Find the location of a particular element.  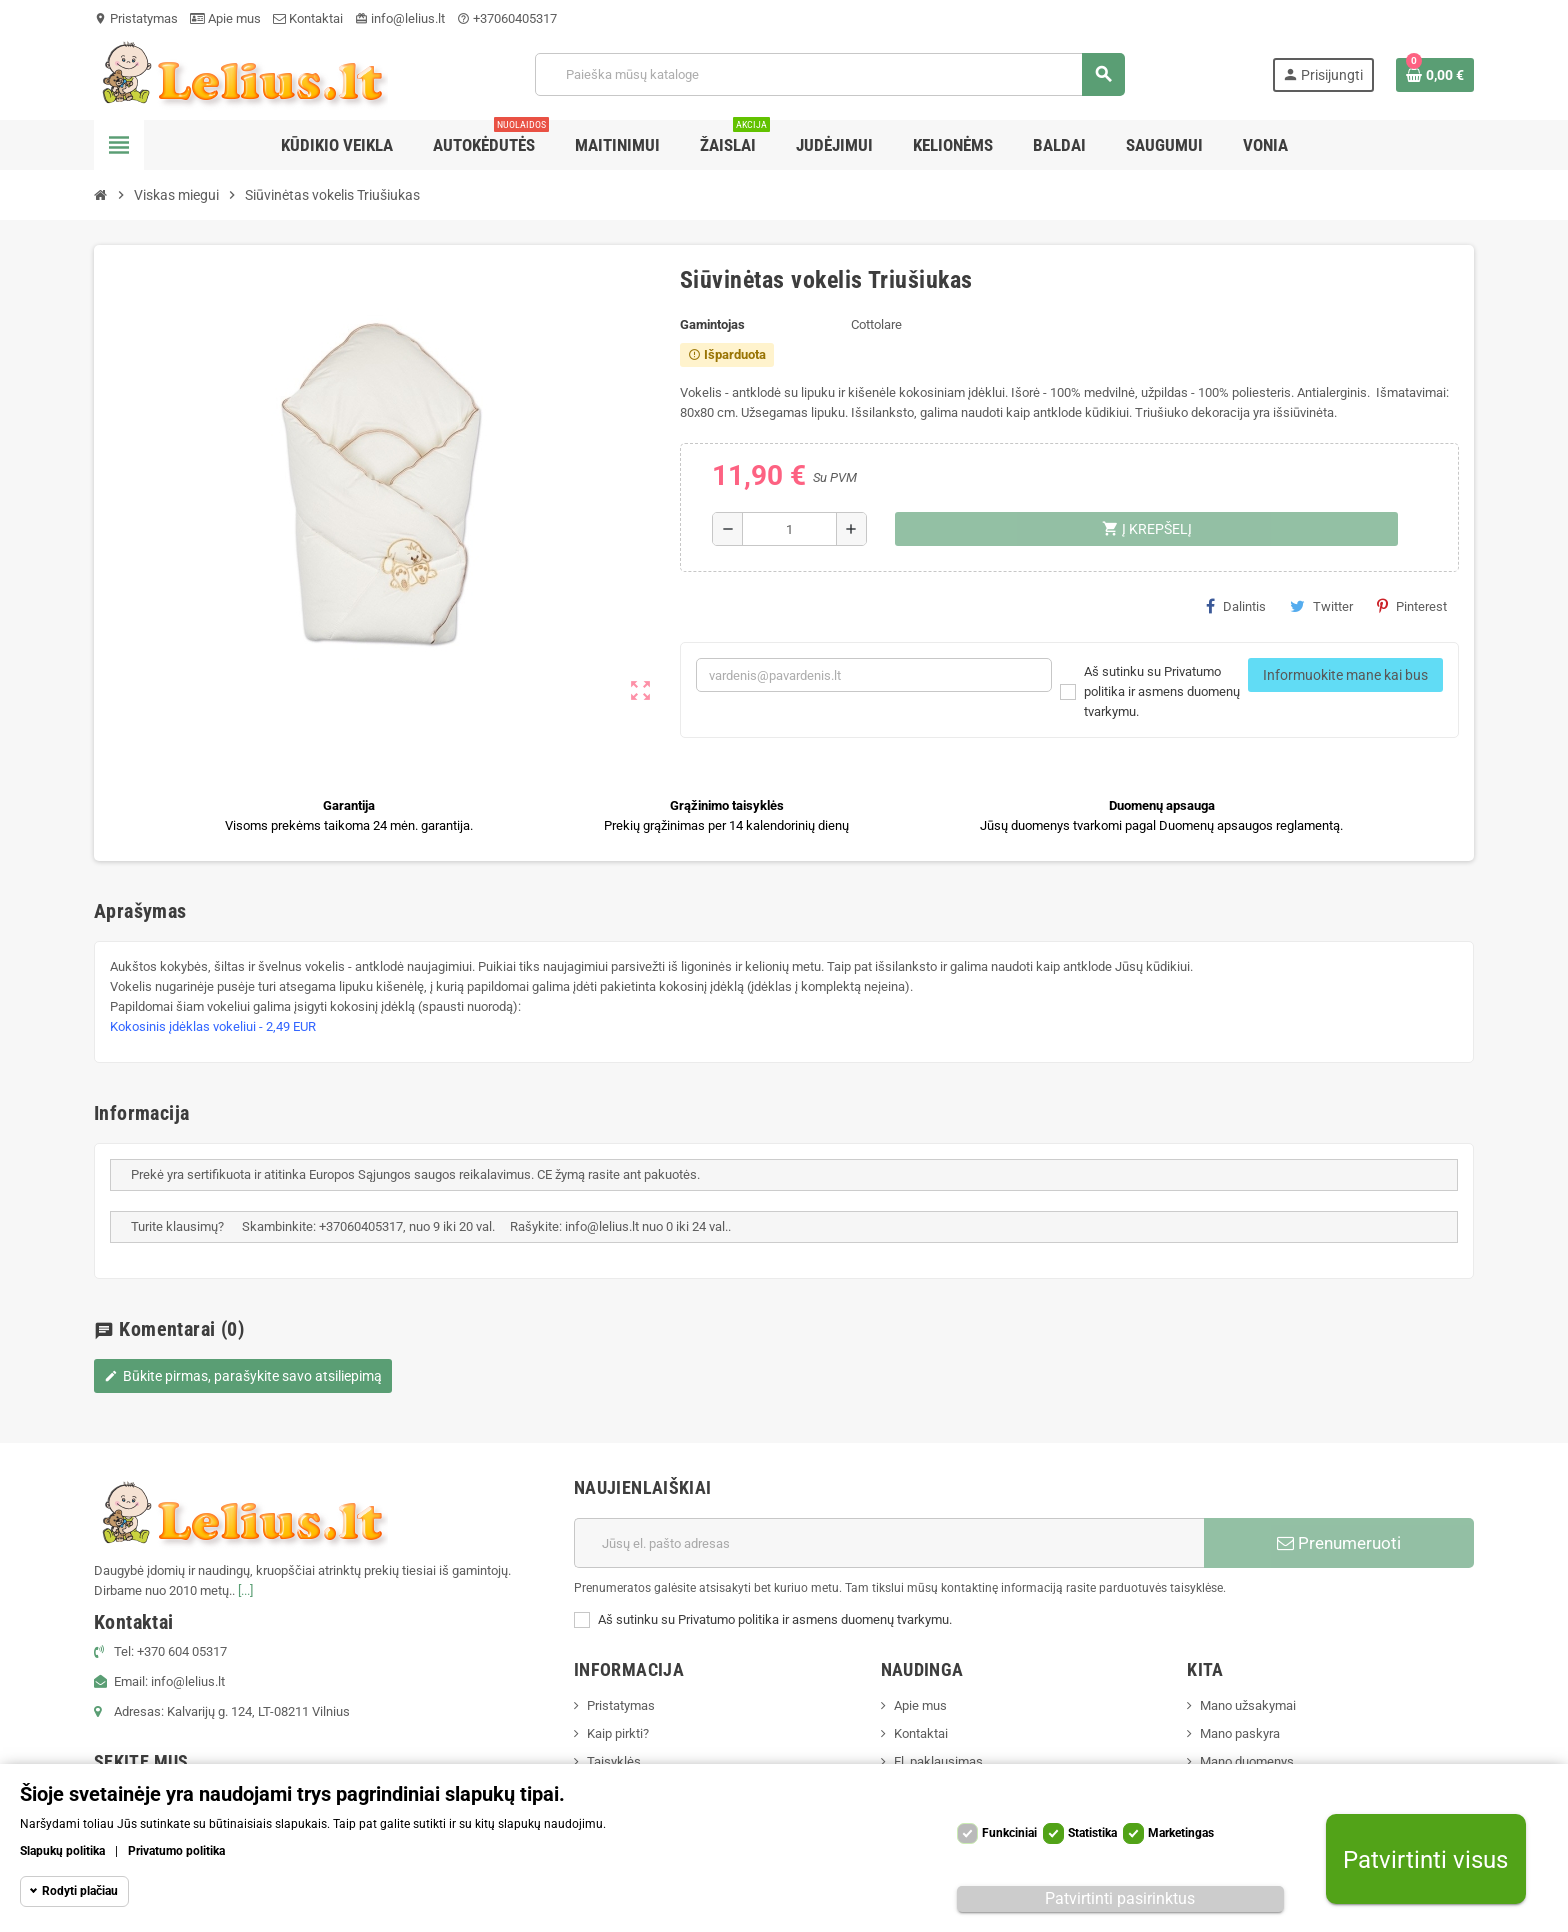

[Prekių krepšelio nuoroda, kurioje yra 0 prekė(-ės)] is located at coordinates (1435, 75).